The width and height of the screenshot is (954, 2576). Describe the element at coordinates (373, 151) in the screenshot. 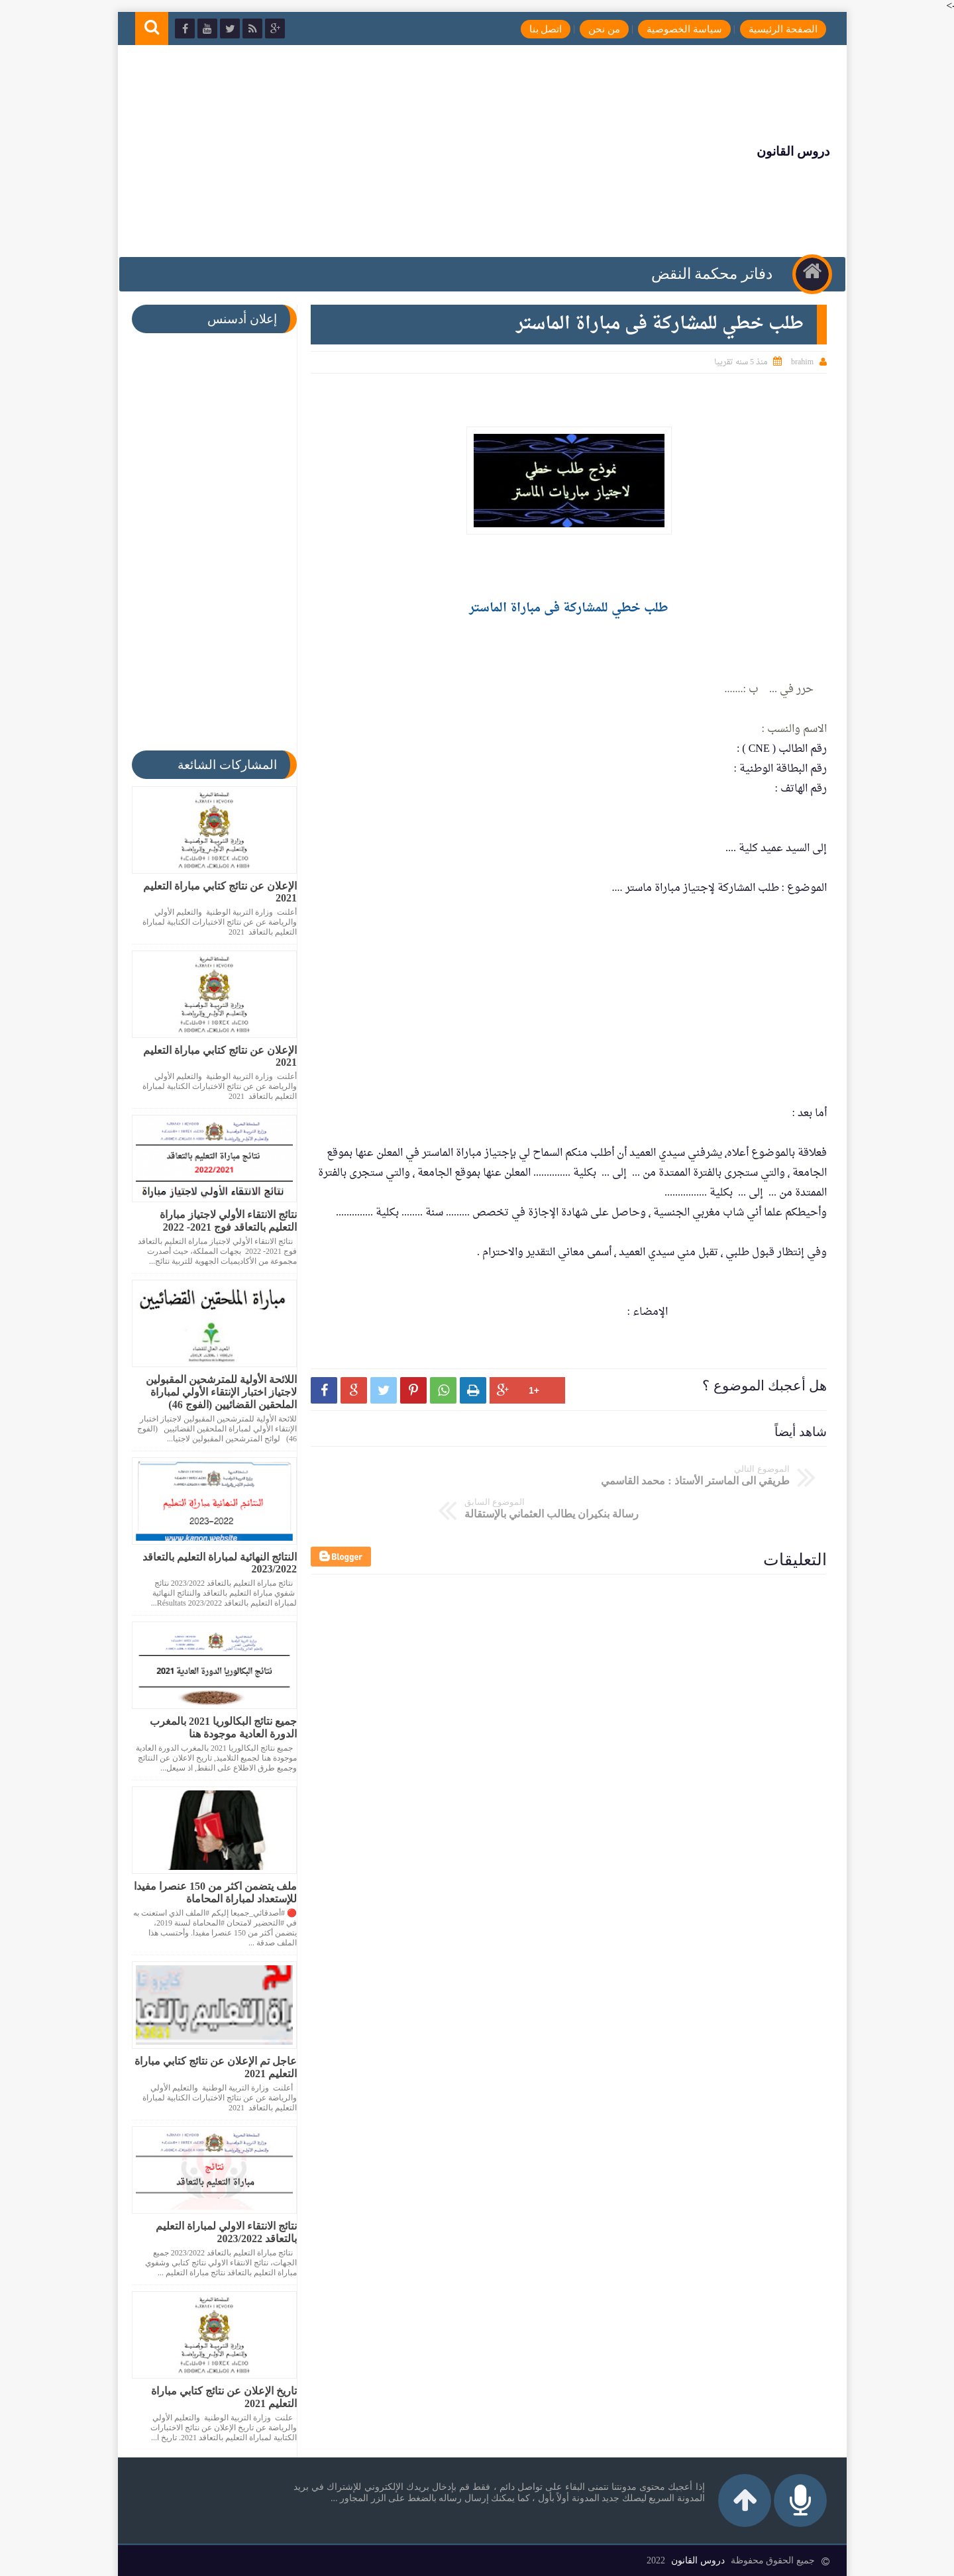

I see `[Advertisement]` at that location.